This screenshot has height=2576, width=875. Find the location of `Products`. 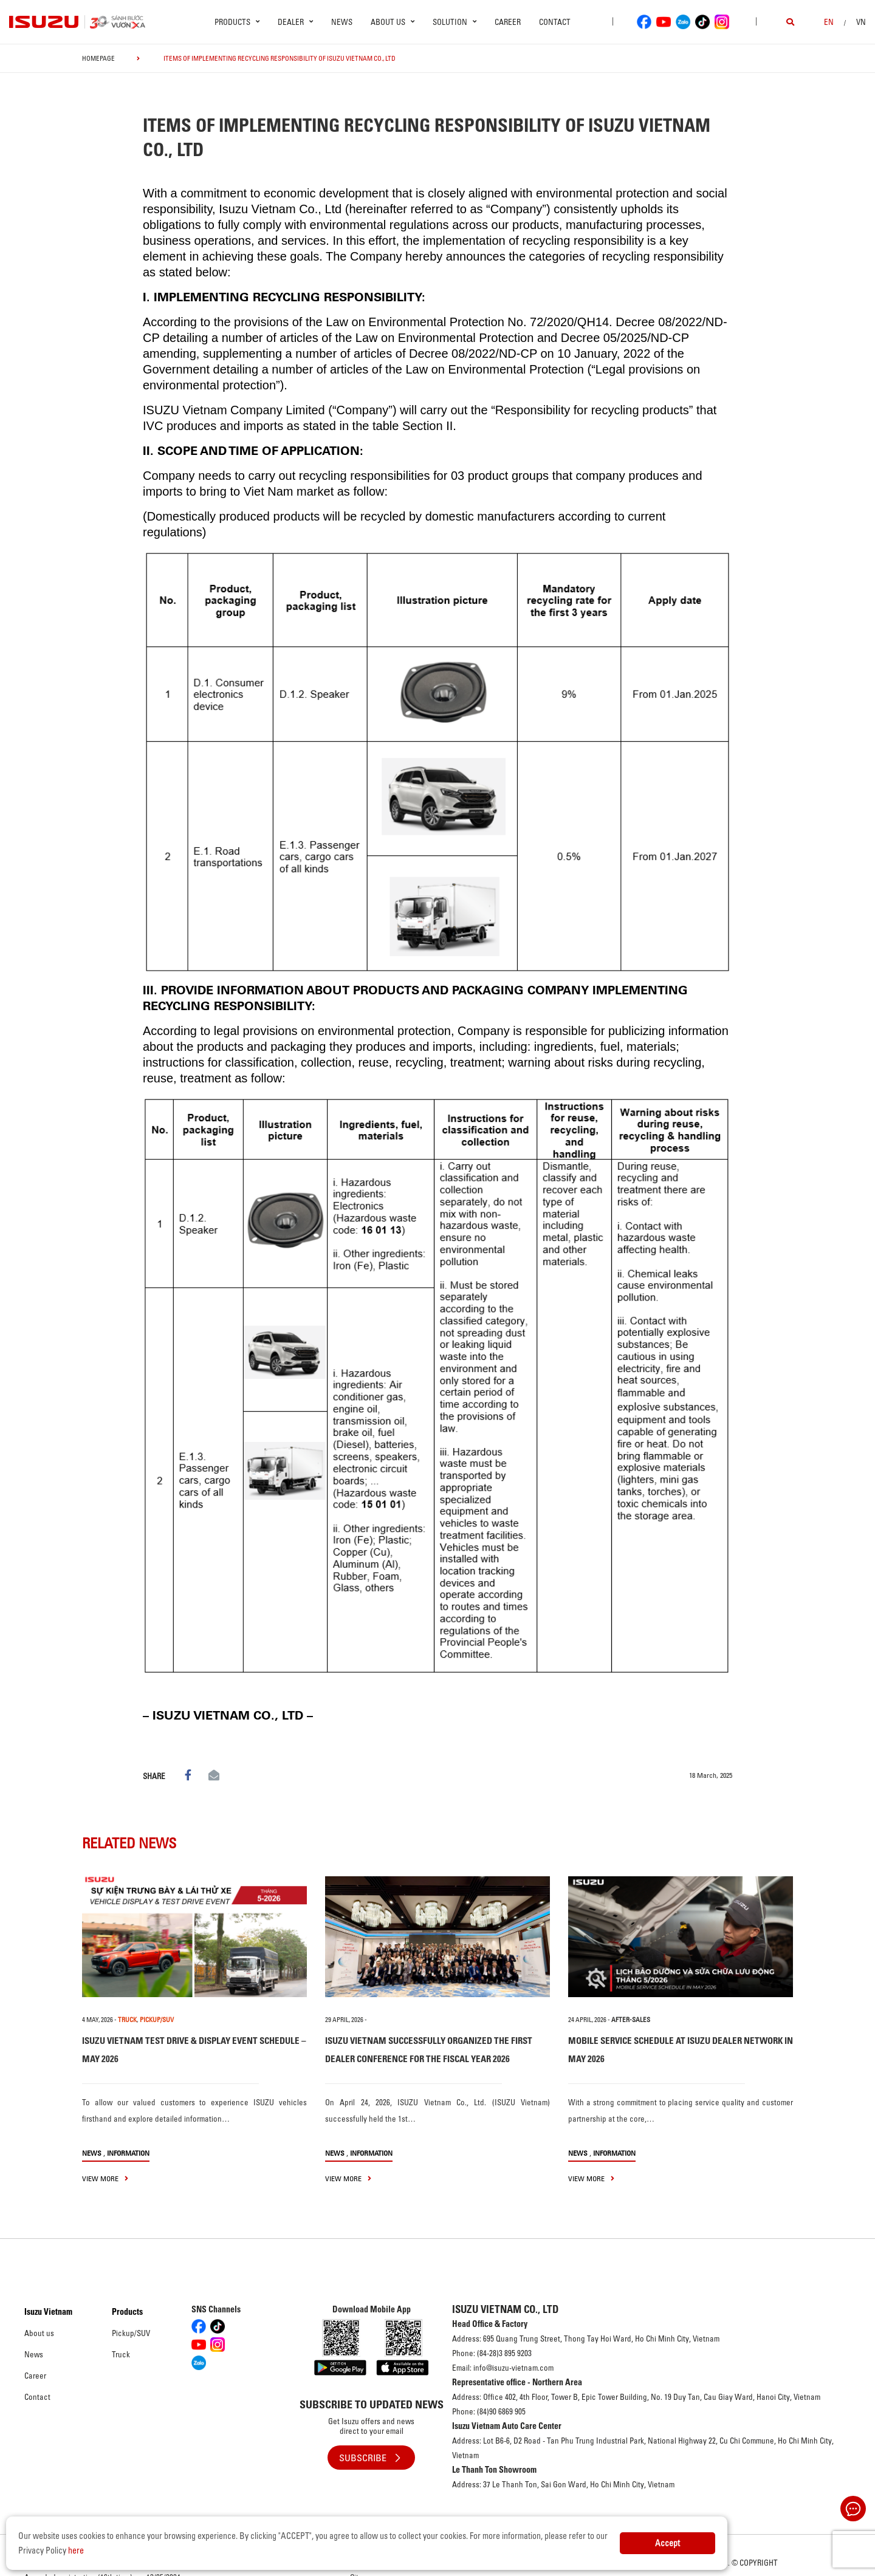

Products is located at coordinates (127, 2311).